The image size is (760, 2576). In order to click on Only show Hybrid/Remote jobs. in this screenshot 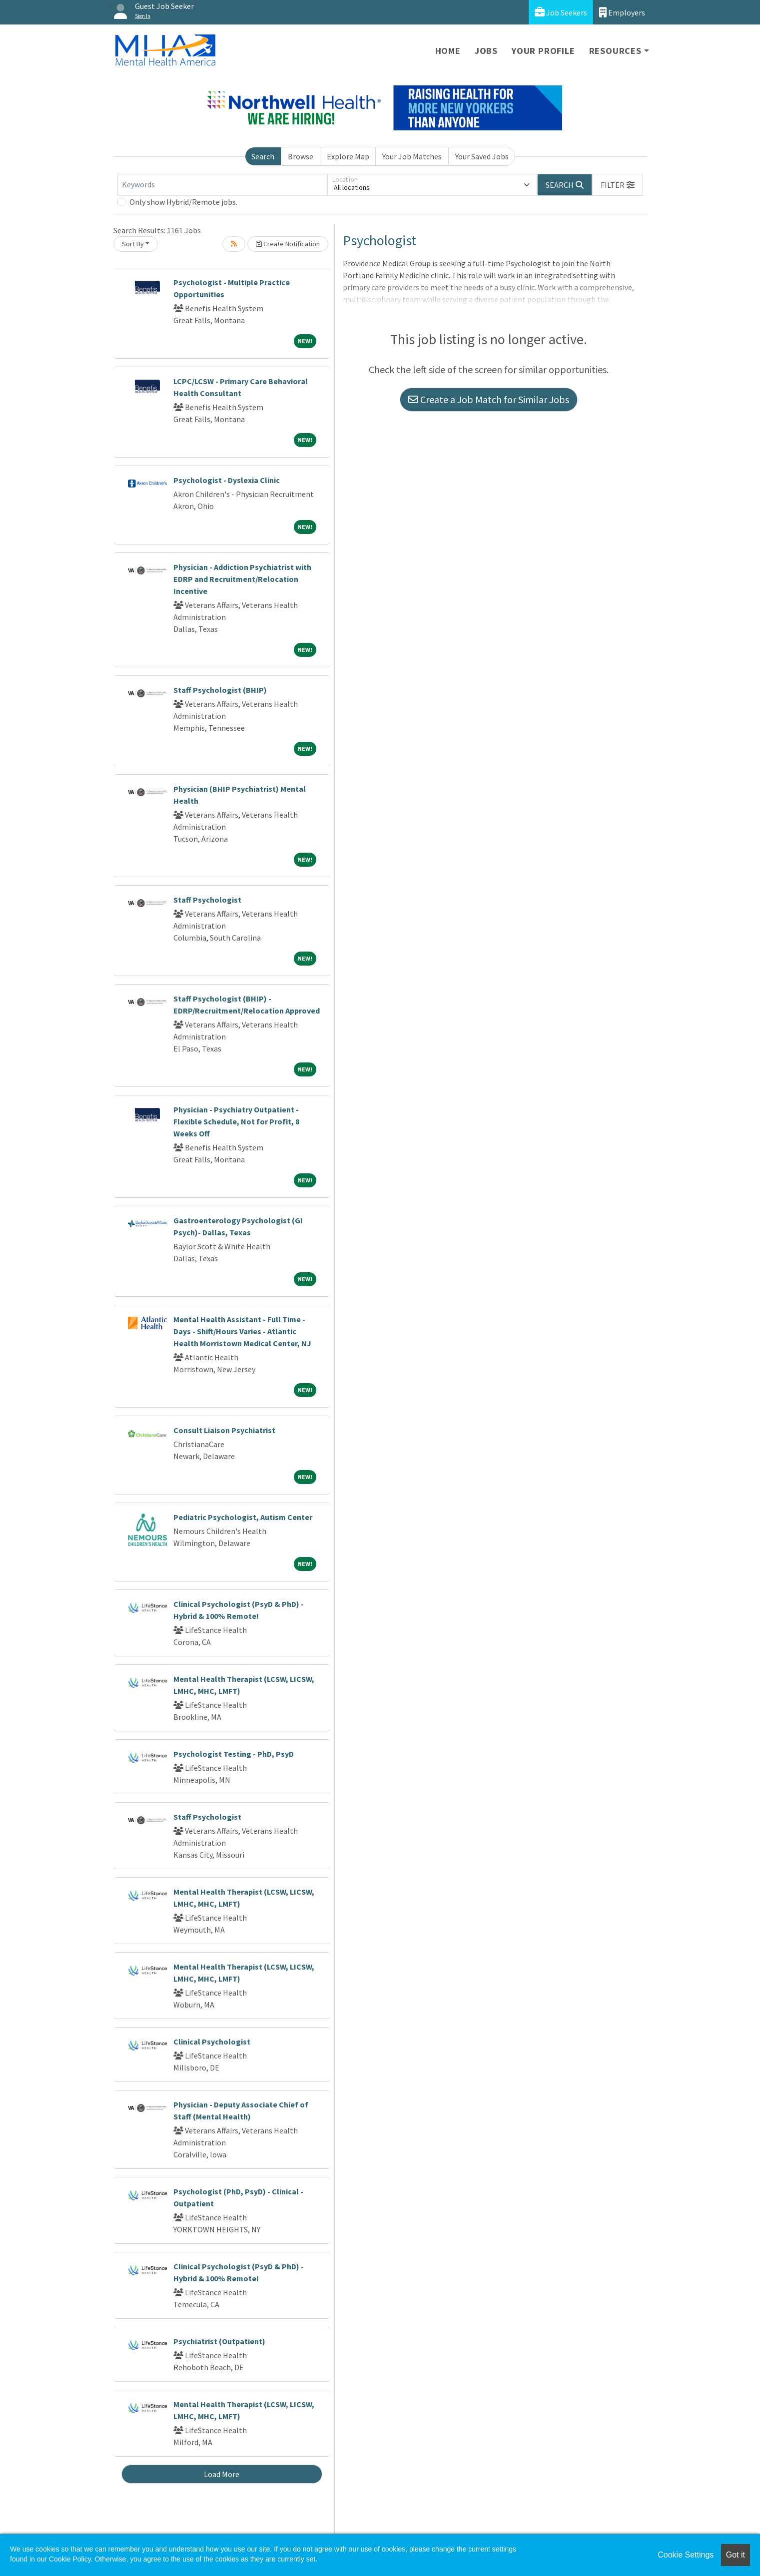, I will do `click(183, 202)`.